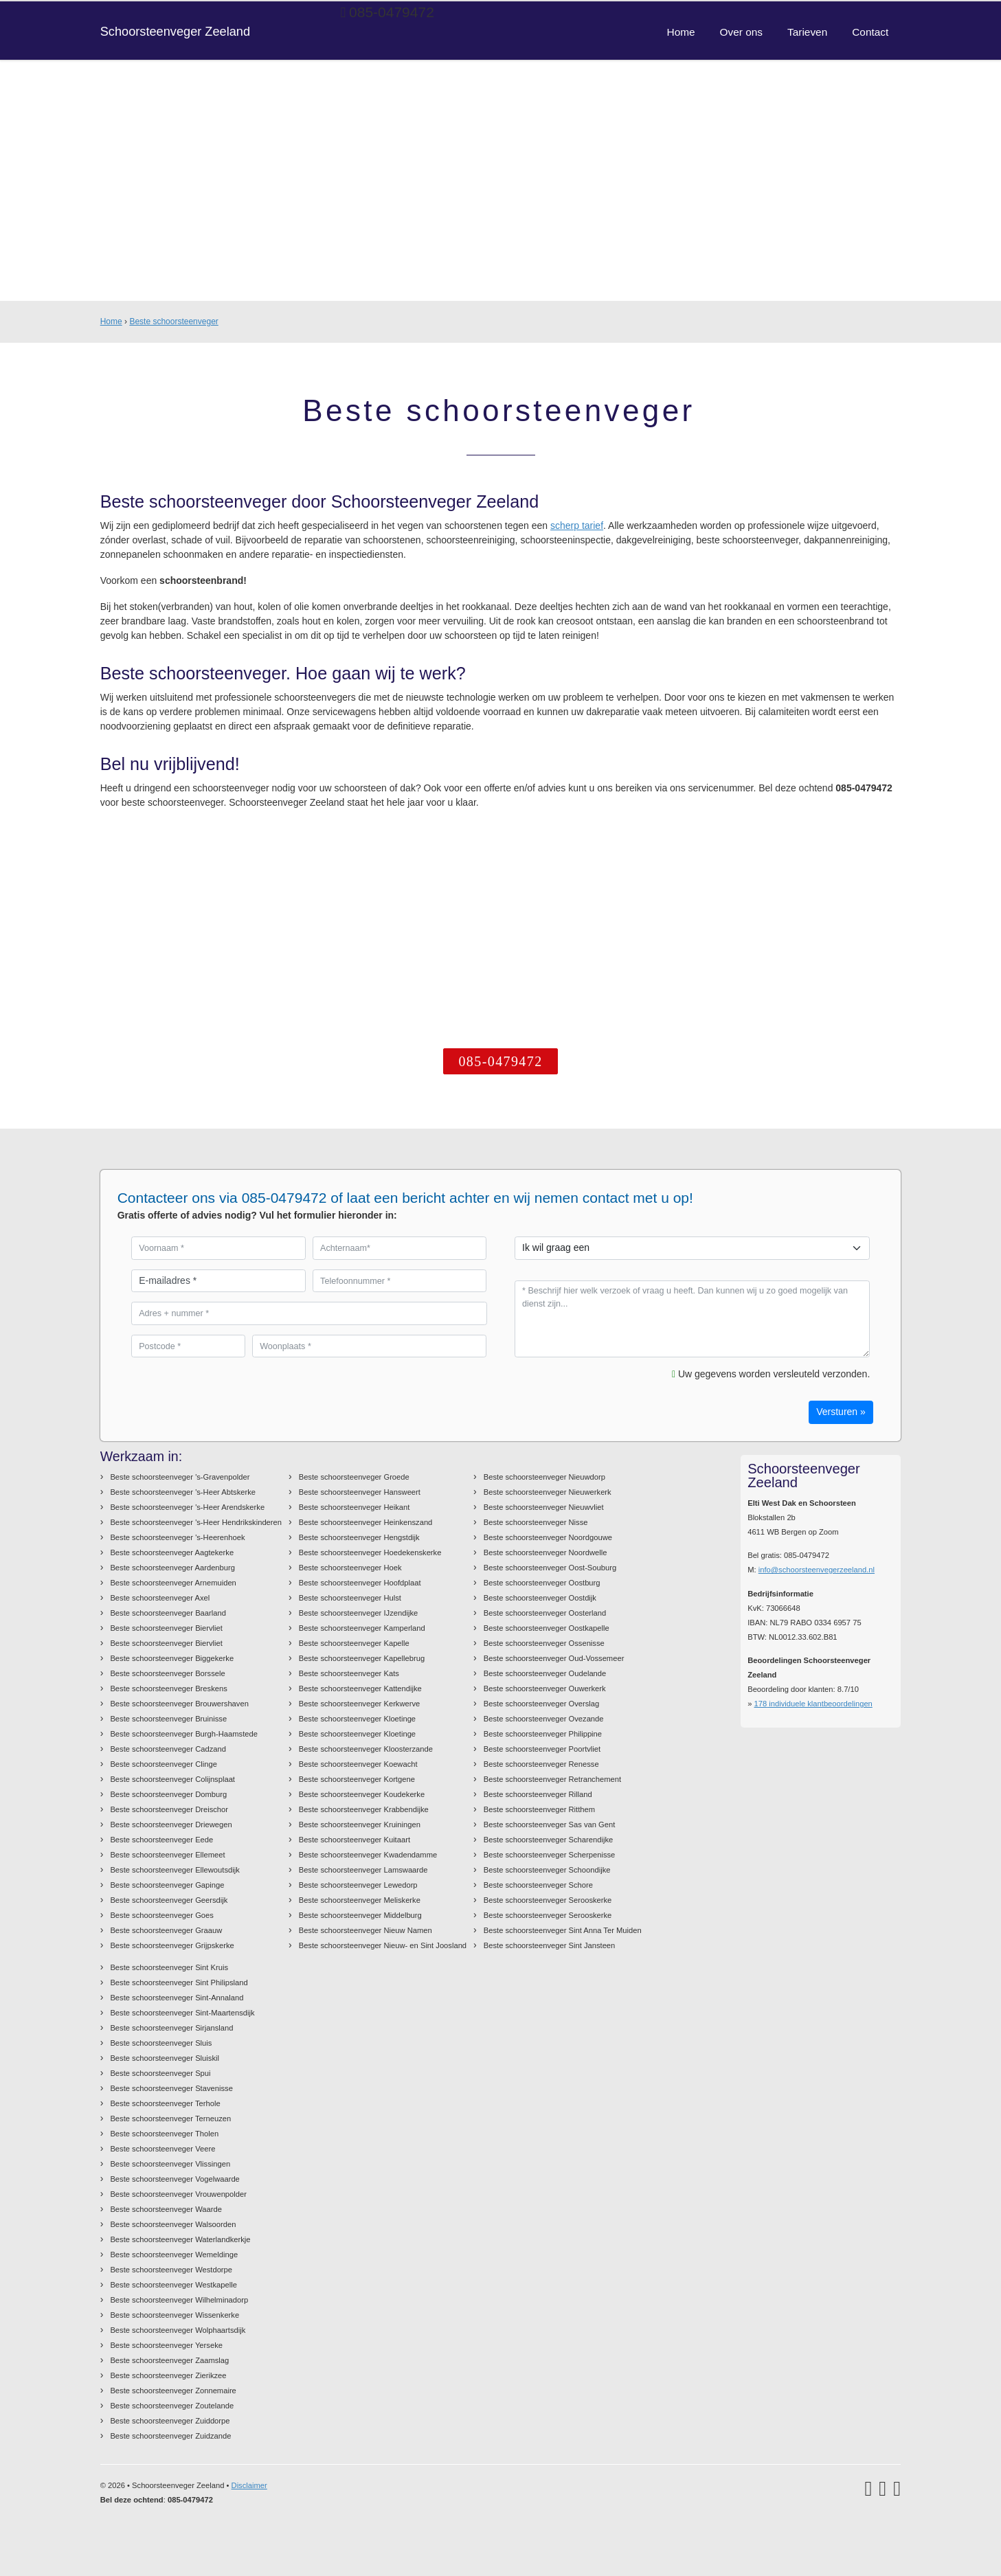 This screenshot has height=2576, width=1001. What do you see at coordinates (187, 1507) in the screenshot?
I see `Beste schoorsteenveger 's-Heer Arendskerke` at bounding box center [187, 1507].